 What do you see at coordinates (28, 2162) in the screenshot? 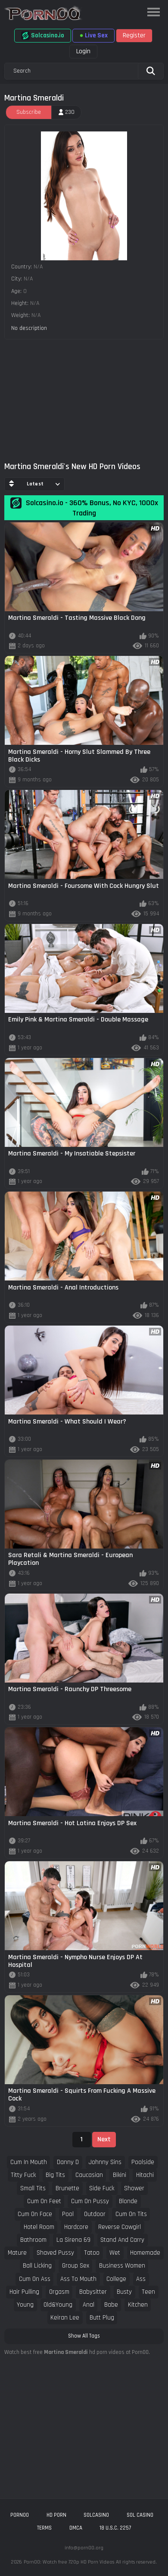
I see `cum in mouth` at bounding box center [28, 2162].